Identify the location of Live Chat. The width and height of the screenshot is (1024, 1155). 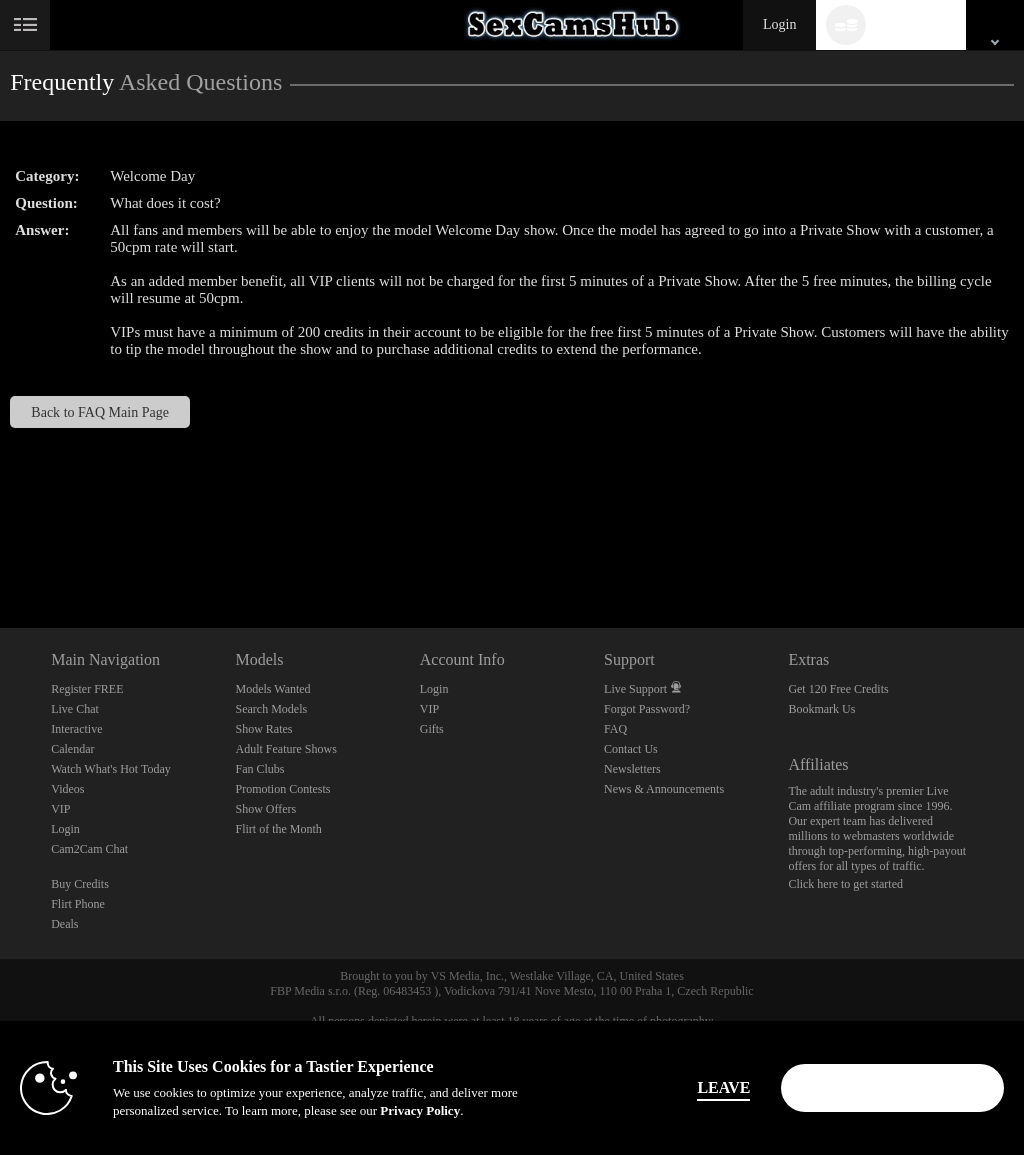
(75, 709).